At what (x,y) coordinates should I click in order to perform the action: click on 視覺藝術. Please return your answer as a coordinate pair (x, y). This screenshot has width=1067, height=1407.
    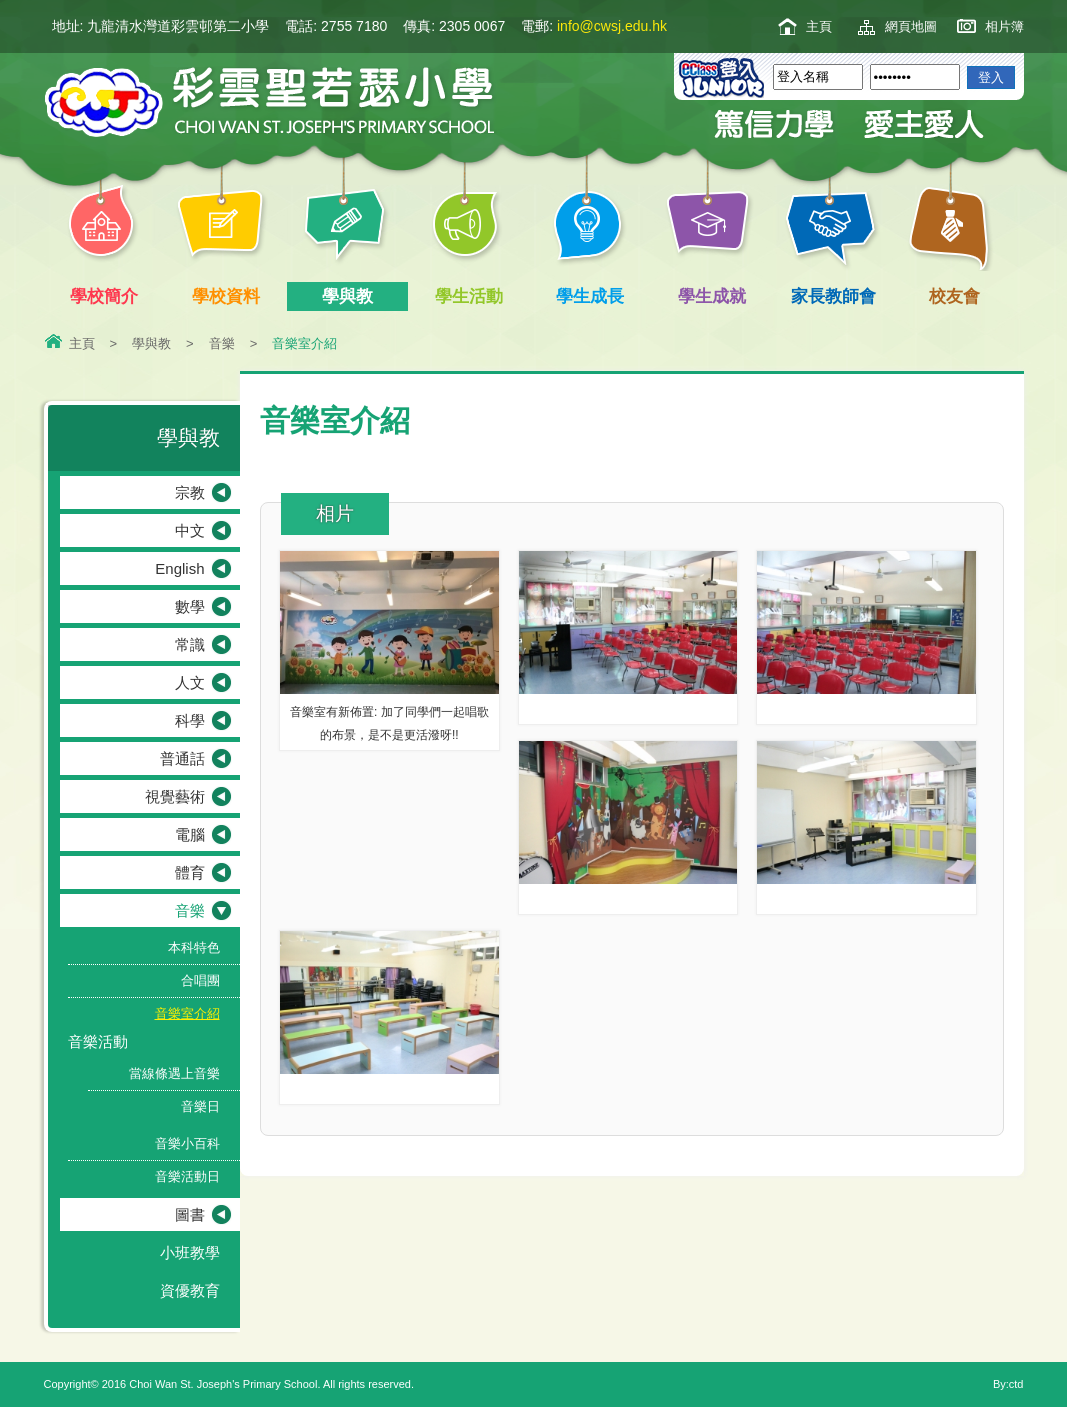
    Looking at the image, I should click on (175, 796).